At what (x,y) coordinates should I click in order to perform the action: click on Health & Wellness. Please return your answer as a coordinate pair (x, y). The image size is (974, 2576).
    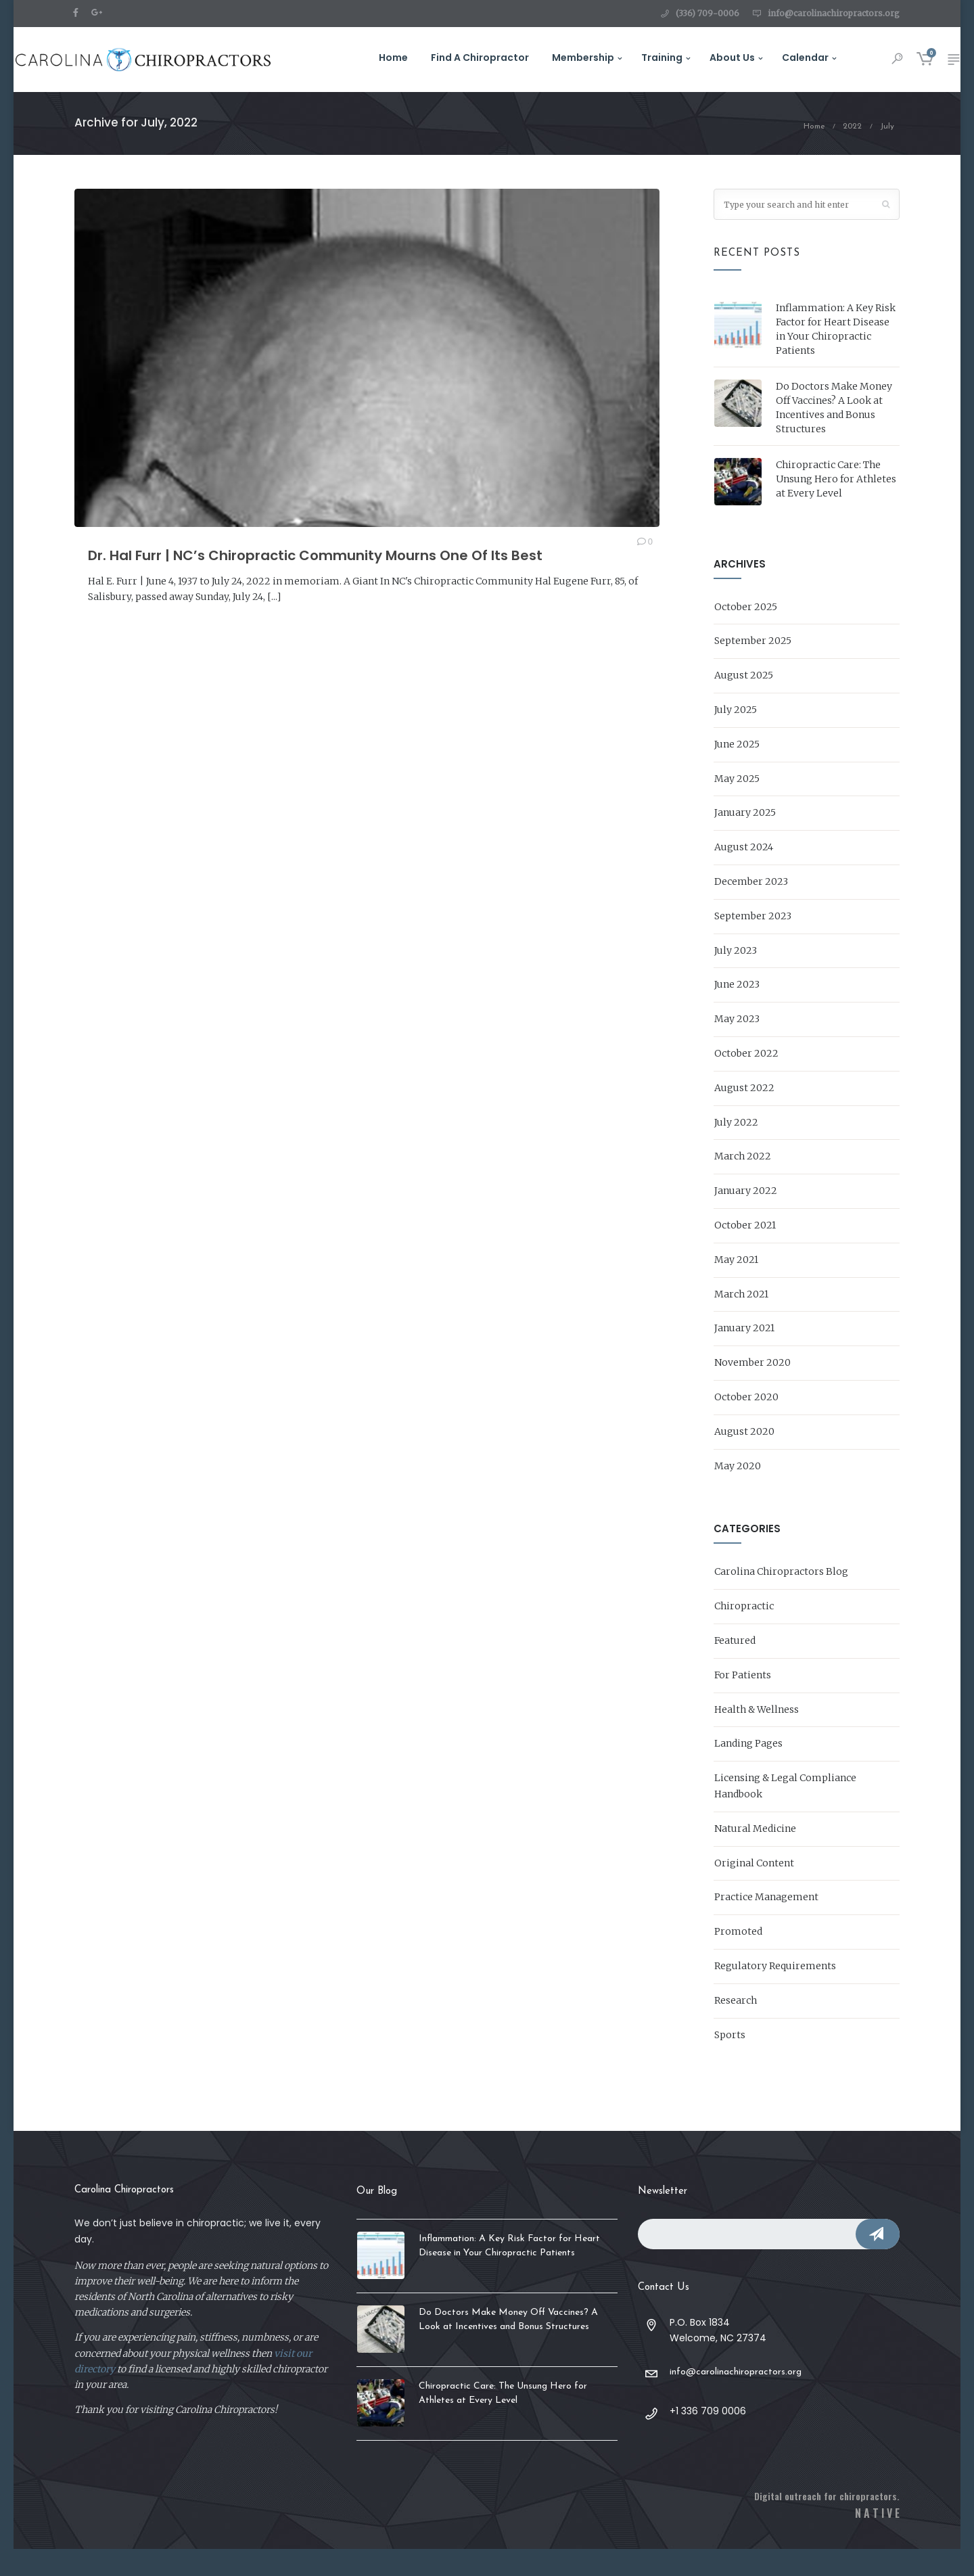
    Looking at the image, I should click on (756, 1736).